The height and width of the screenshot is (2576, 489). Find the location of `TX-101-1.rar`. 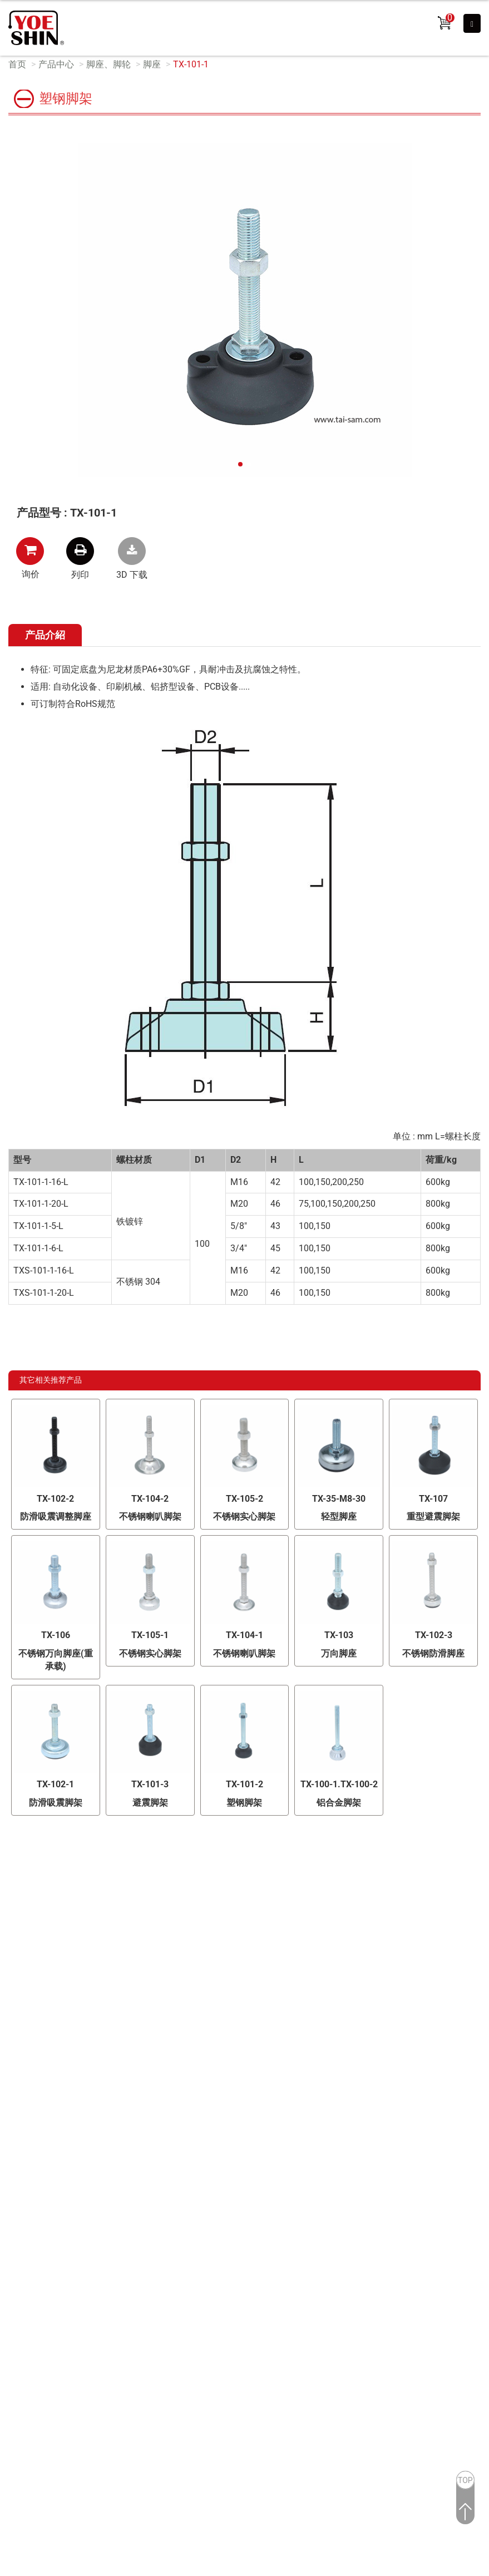

TX-101-1.rar is located at coordinates (132, 551).